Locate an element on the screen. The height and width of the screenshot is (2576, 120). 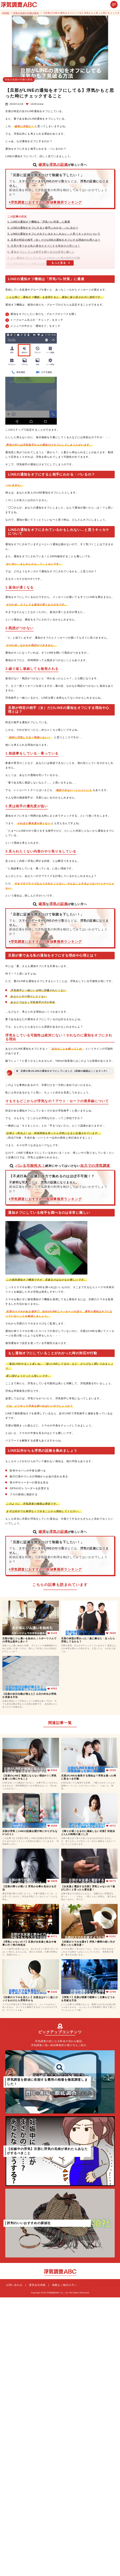
3. LINEの通知をオフにされているかもしれない…と思うキッカケについて is located at coordinates (53, 233).